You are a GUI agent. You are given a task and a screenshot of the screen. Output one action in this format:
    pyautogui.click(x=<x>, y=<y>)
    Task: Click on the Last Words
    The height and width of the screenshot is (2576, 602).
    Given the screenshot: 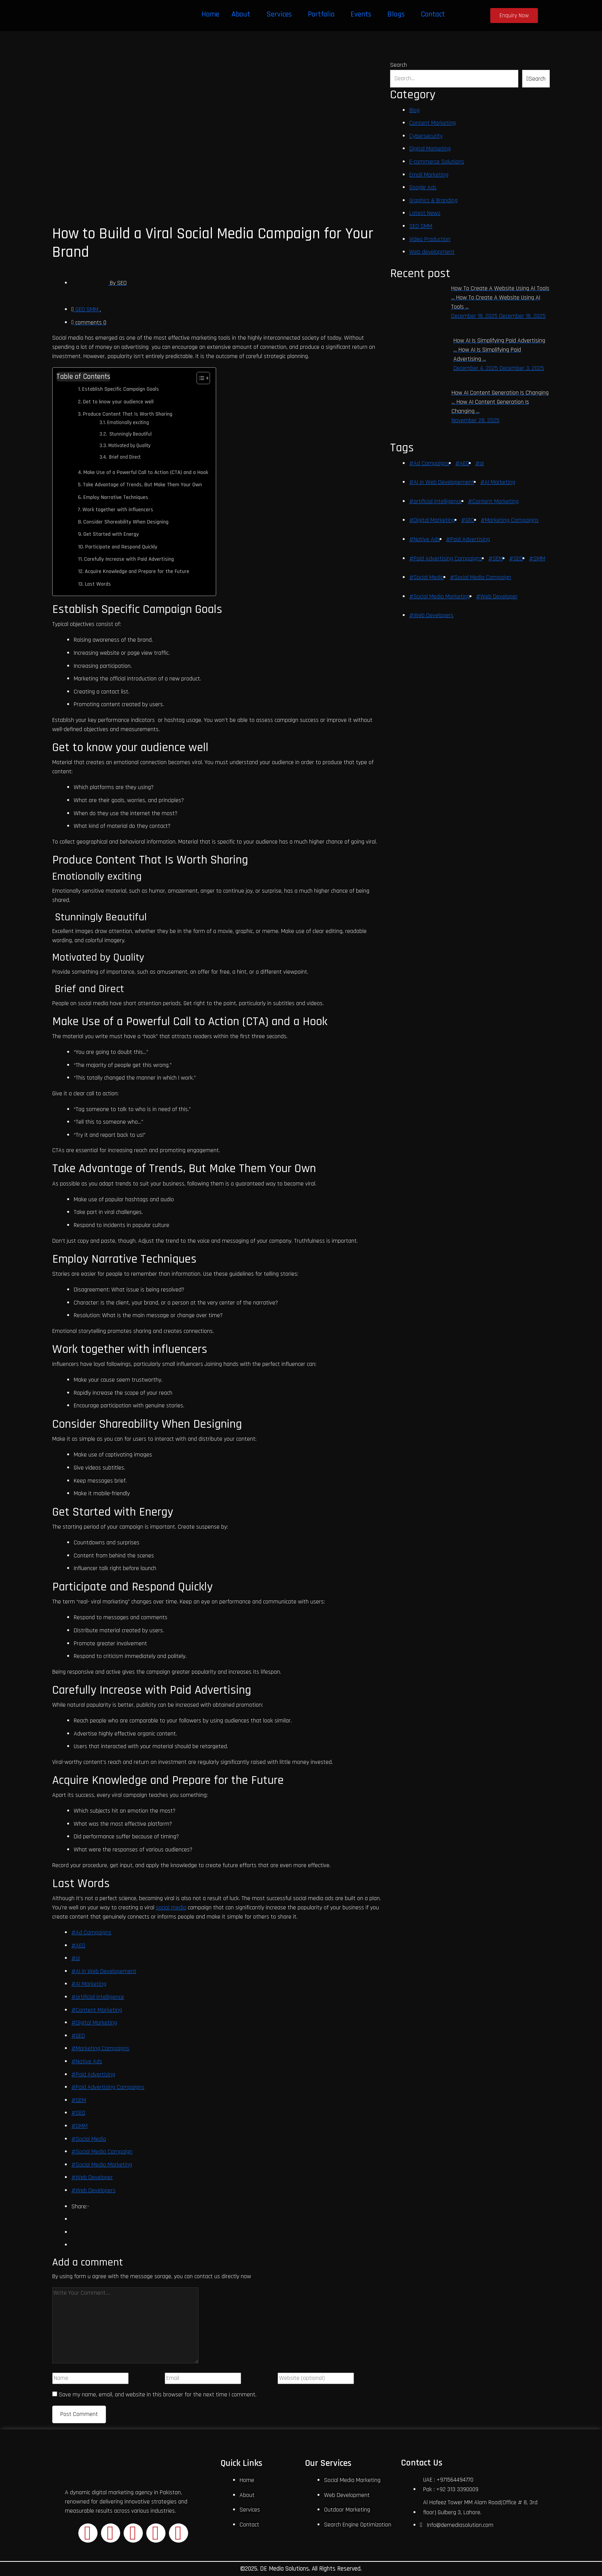 What is the action you would take?
    pyautogui.click(x=98, y=584)
    